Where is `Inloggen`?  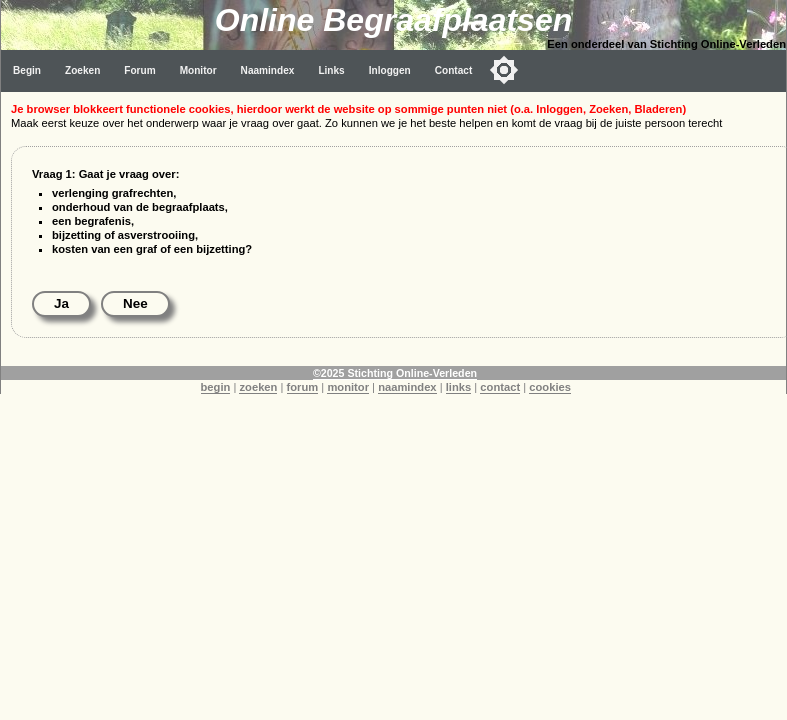 Inloggen is located at coordinates (390, 70).